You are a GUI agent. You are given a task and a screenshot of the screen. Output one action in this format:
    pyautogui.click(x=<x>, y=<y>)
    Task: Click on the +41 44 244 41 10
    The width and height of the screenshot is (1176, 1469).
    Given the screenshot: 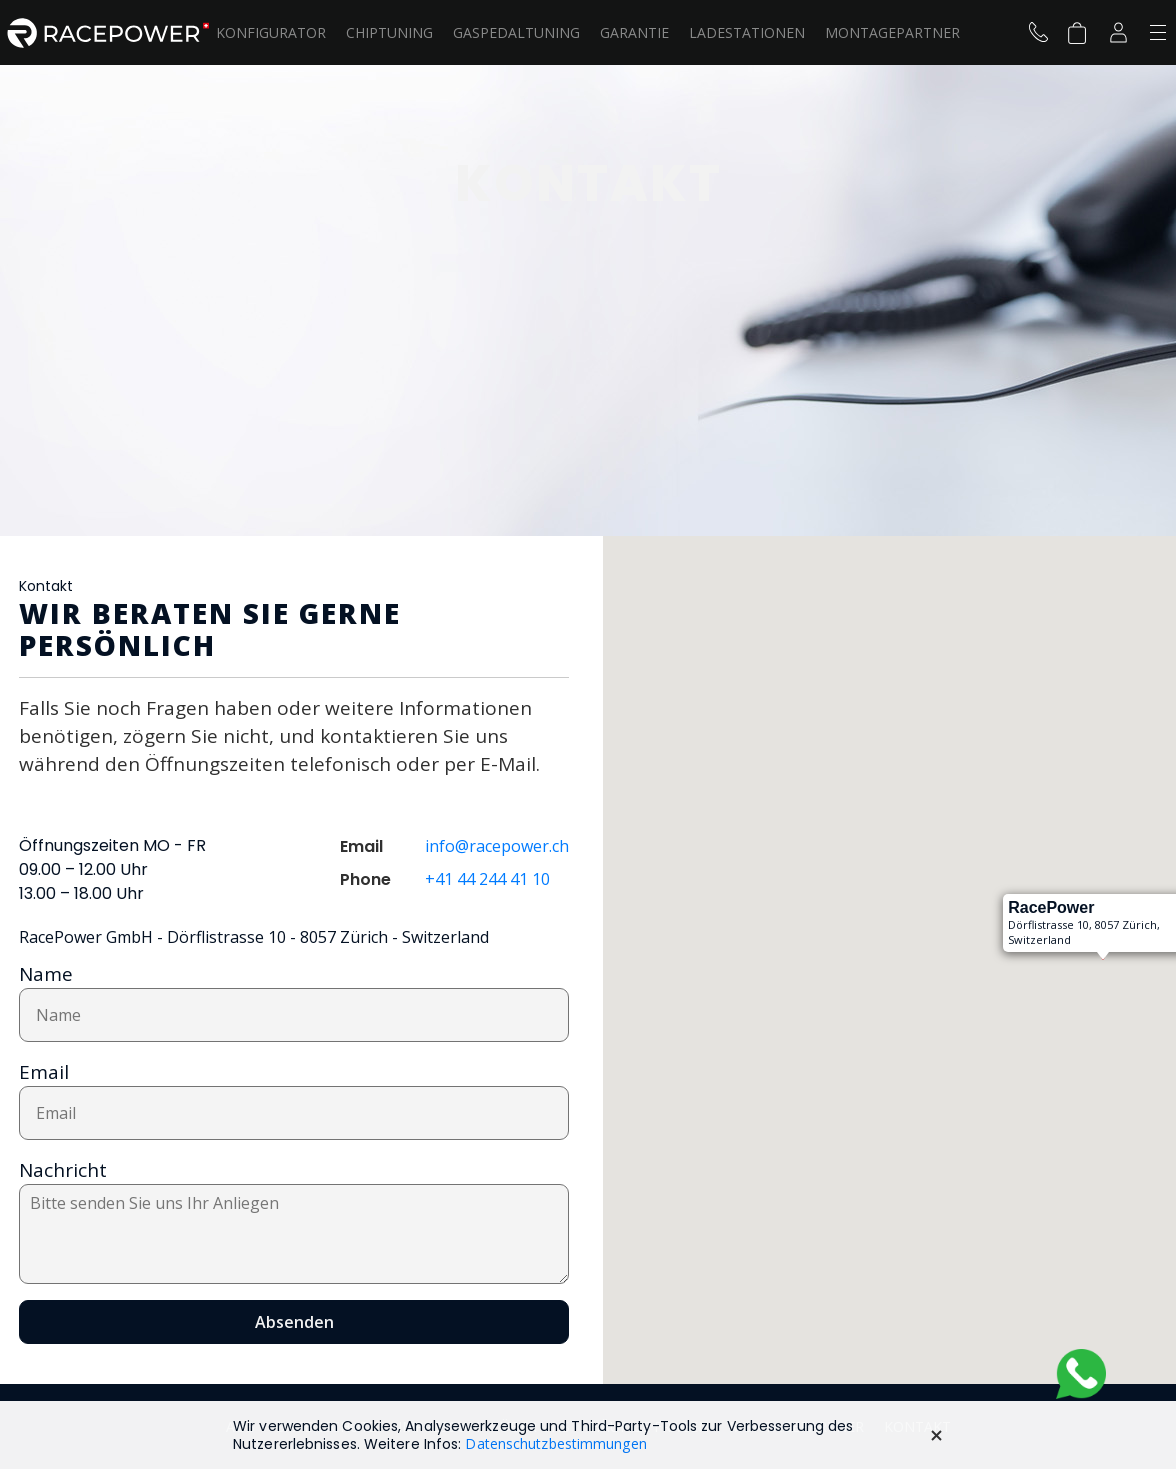 What is the action you would take?
    pyautogui.click(x=487, y=879)
    